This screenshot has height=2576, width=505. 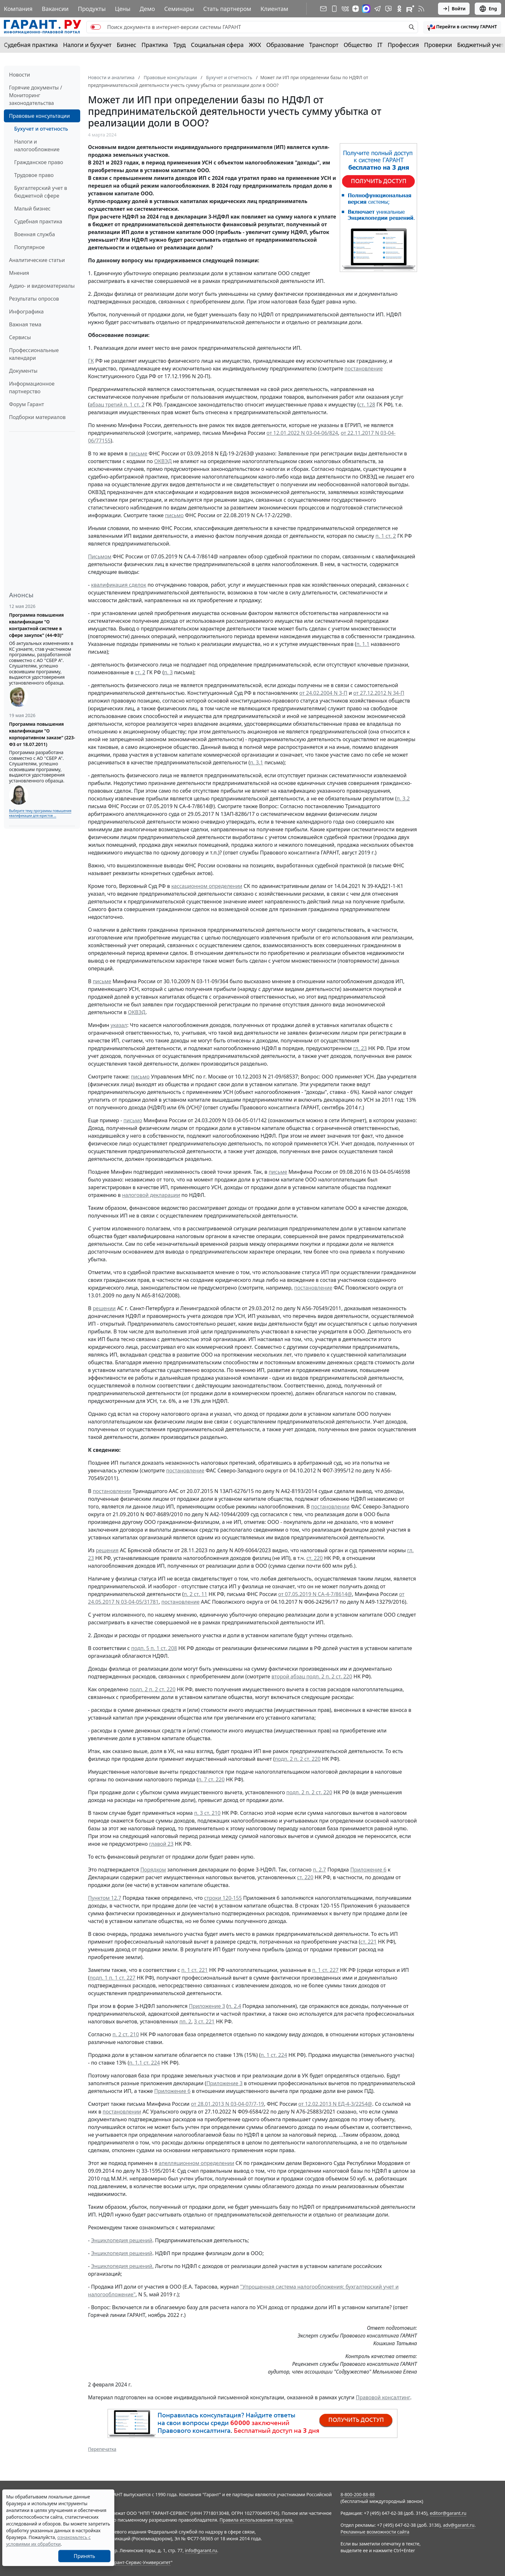 What do you see at coordinates (118, 584) in the screenshot?
I see `квалификация сделок` at bounding box center [118, 584].